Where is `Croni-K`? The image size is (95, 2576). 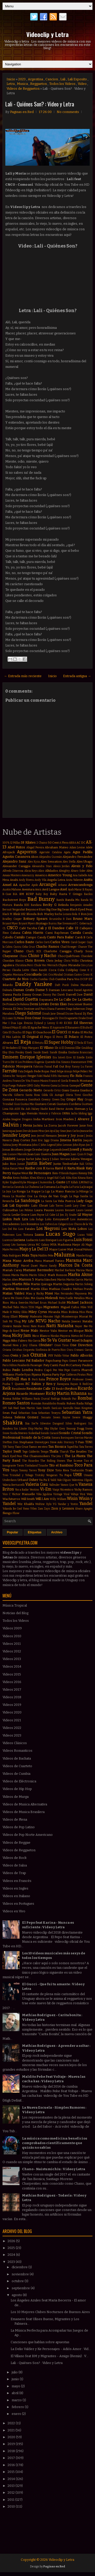
Croni-K is located at coordinates (87, 974).